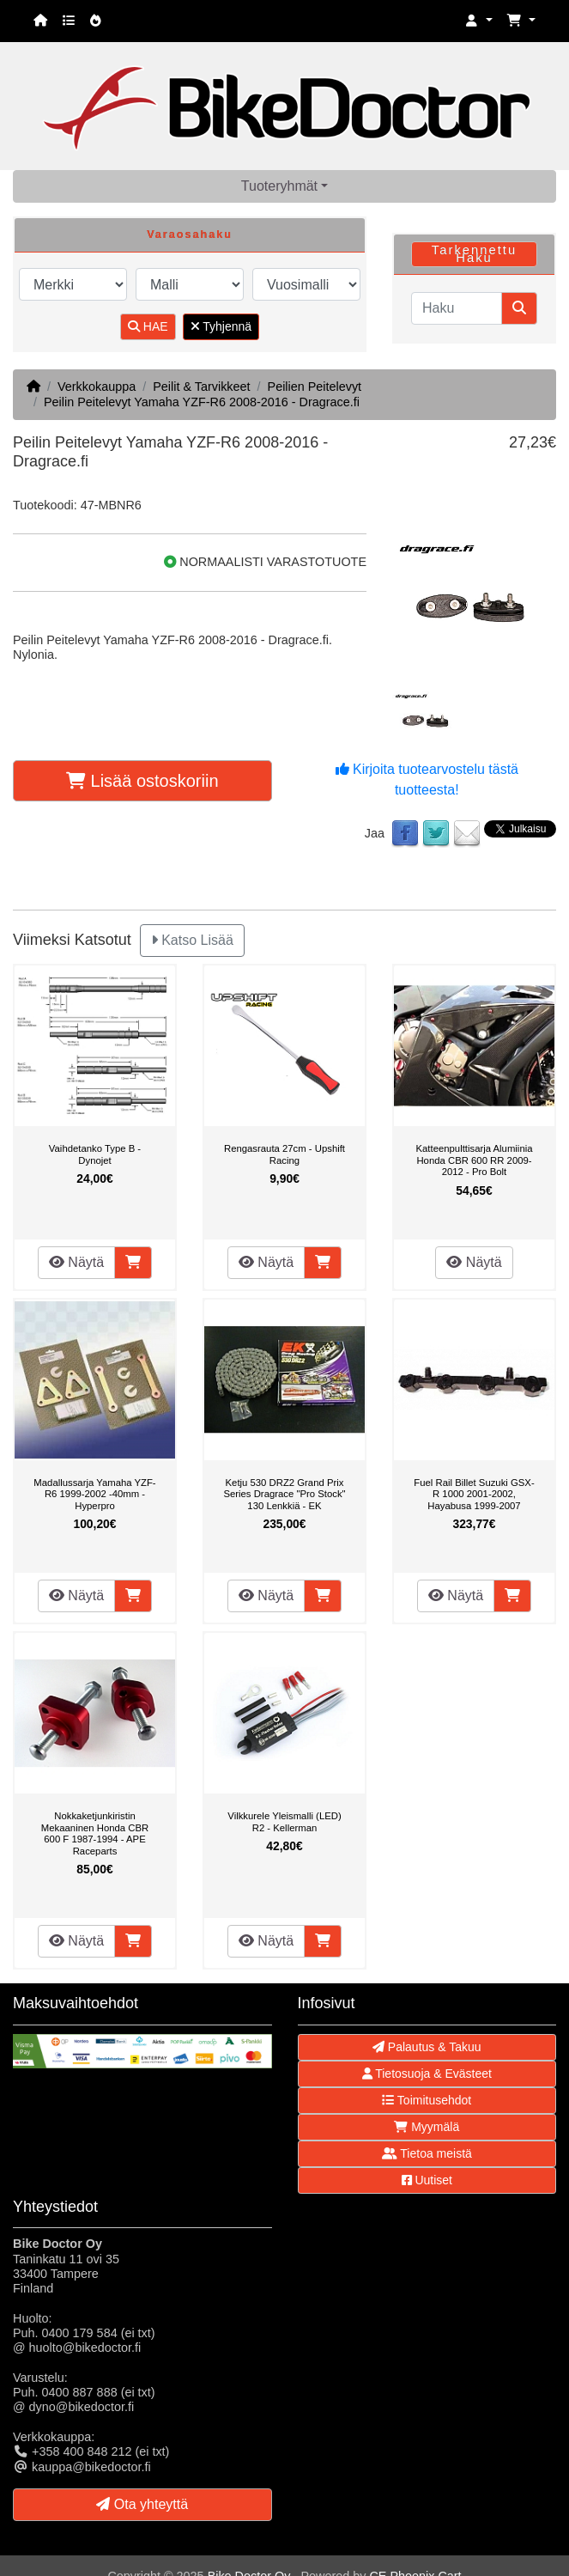  What do you see at coordinates (427, 779) in the screenshot?
I see `Kirjoita tuotearvostelu tästä tuotteesta!` at bounding box center [427, 779].